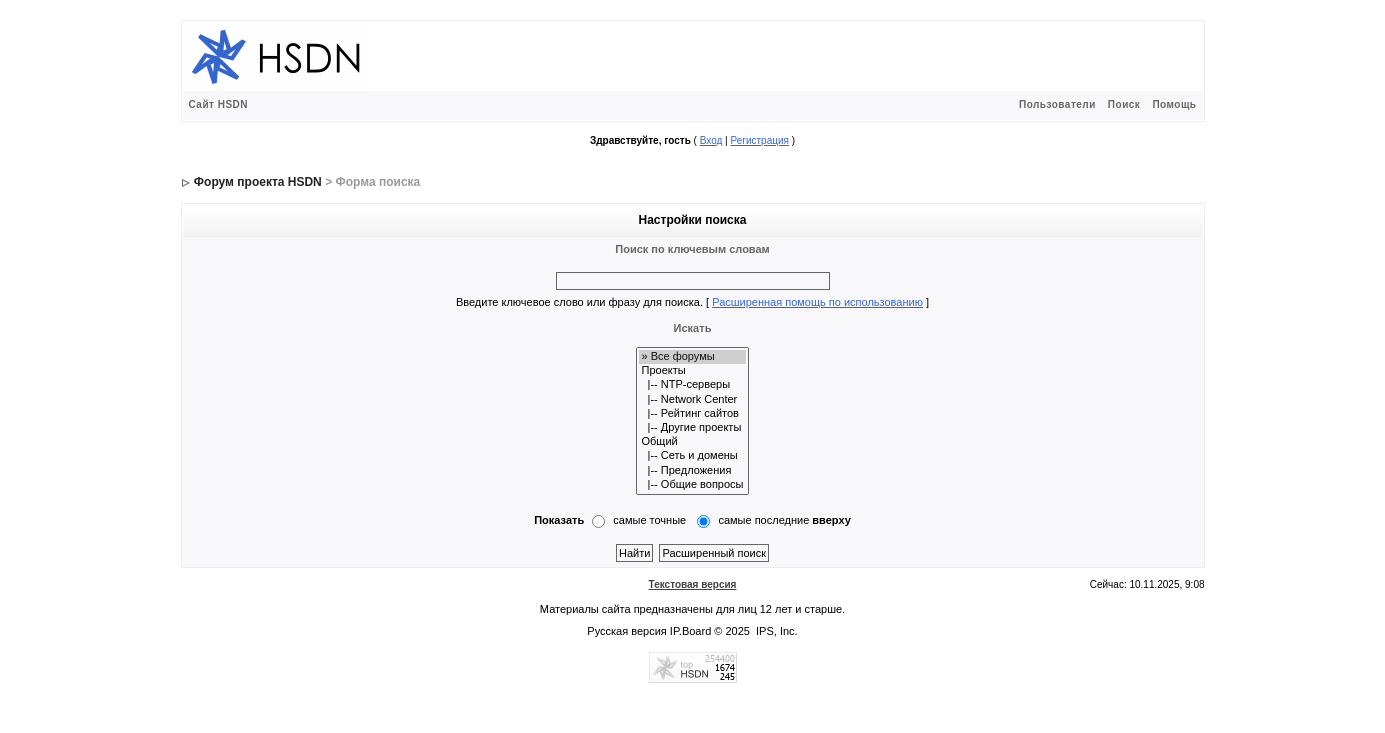 The image size is (1385, 733). Describe the element at coordinates (692, 428) in the screenshot. I see `|-- Другие проекты` at that location.